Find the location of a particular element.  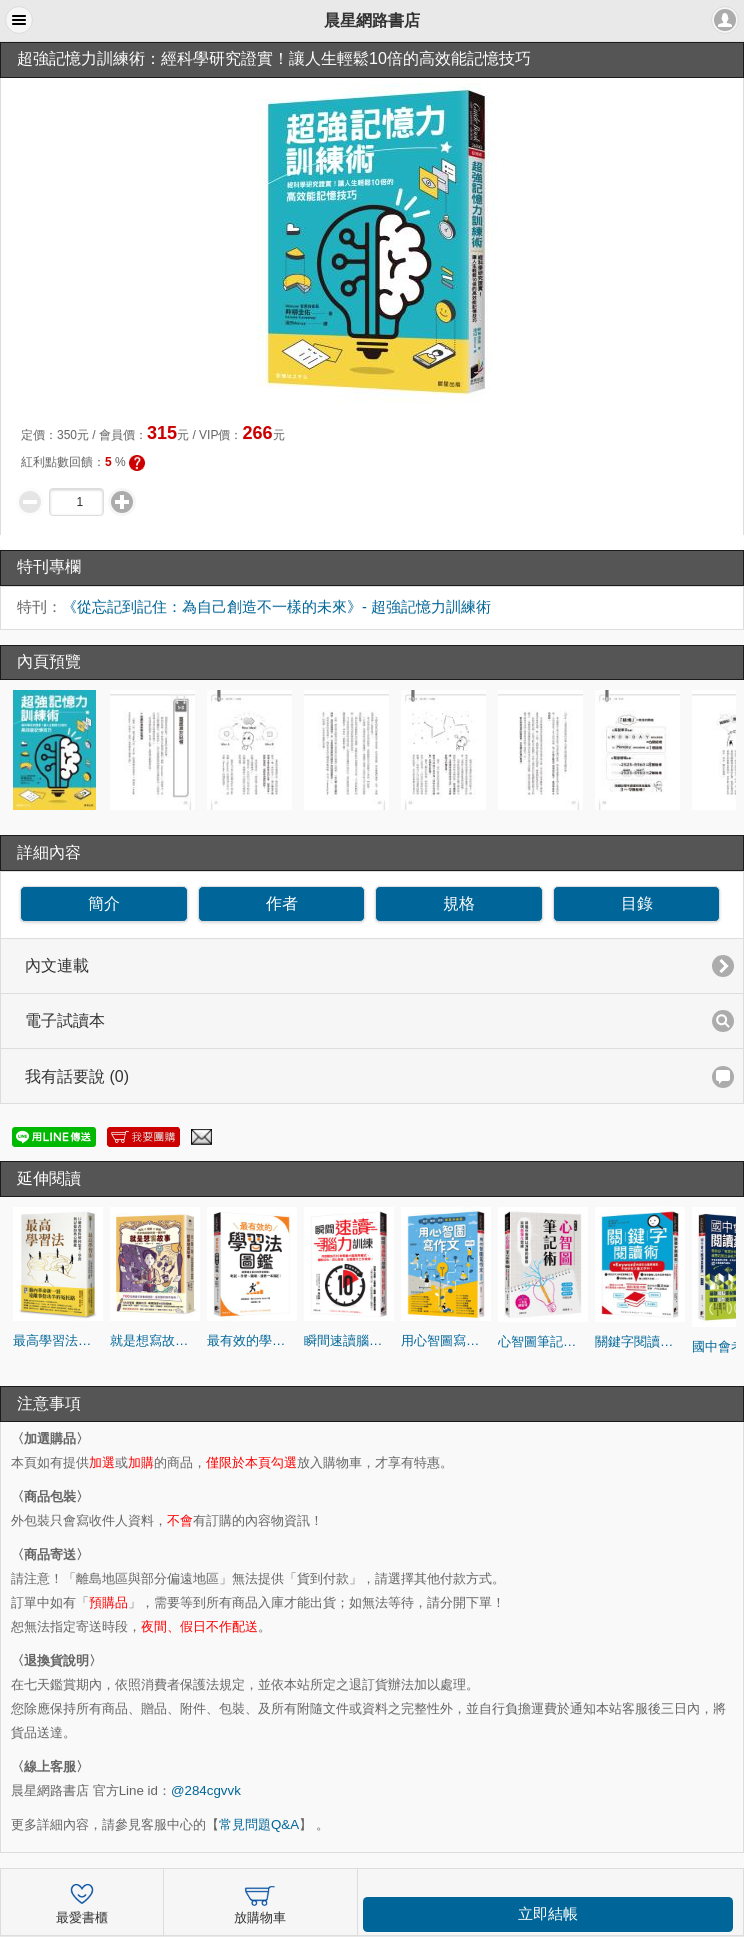

作者 is located at coordinates (282, 903).